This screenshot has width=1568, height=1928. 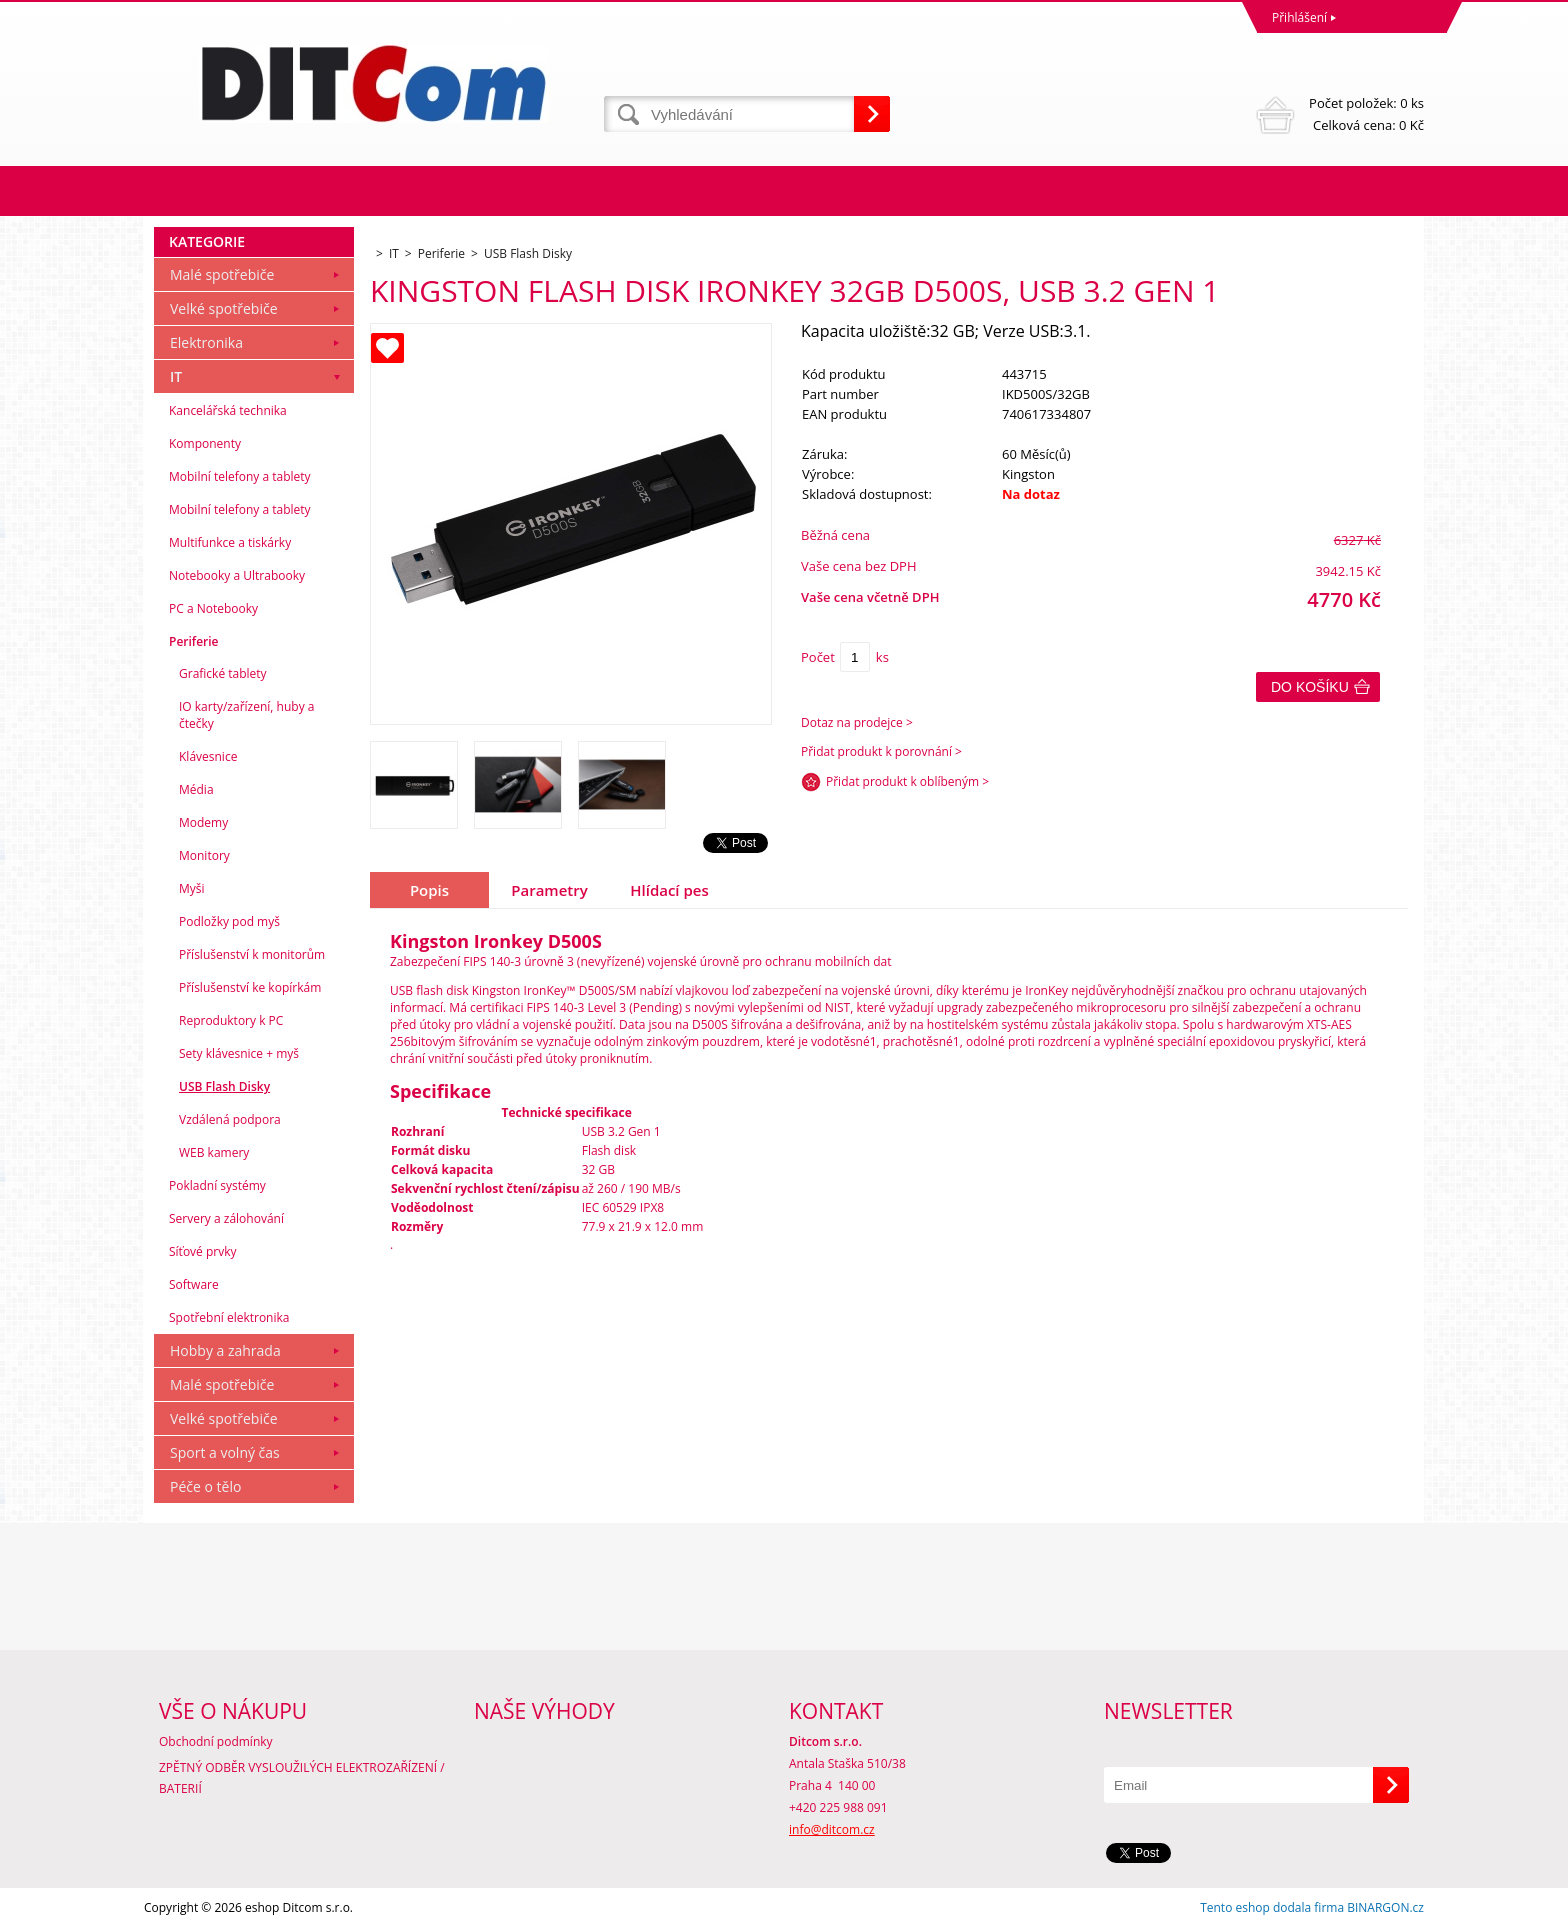 I want to click on Obchodní podmínky, so click(x=216, y=1741).